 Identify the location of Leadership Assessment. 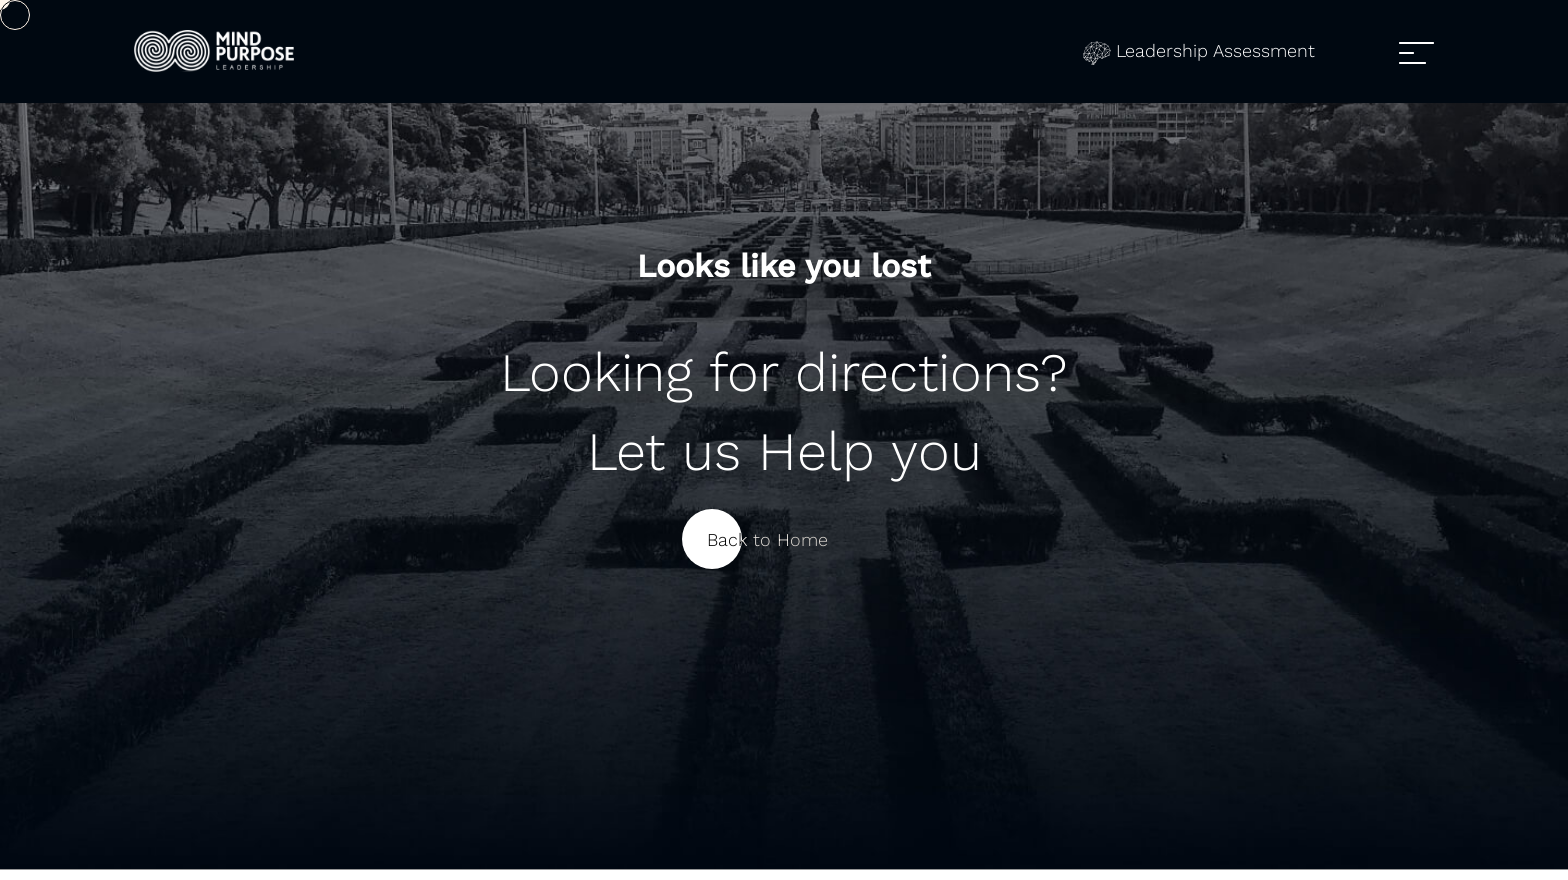
(1199, 50).